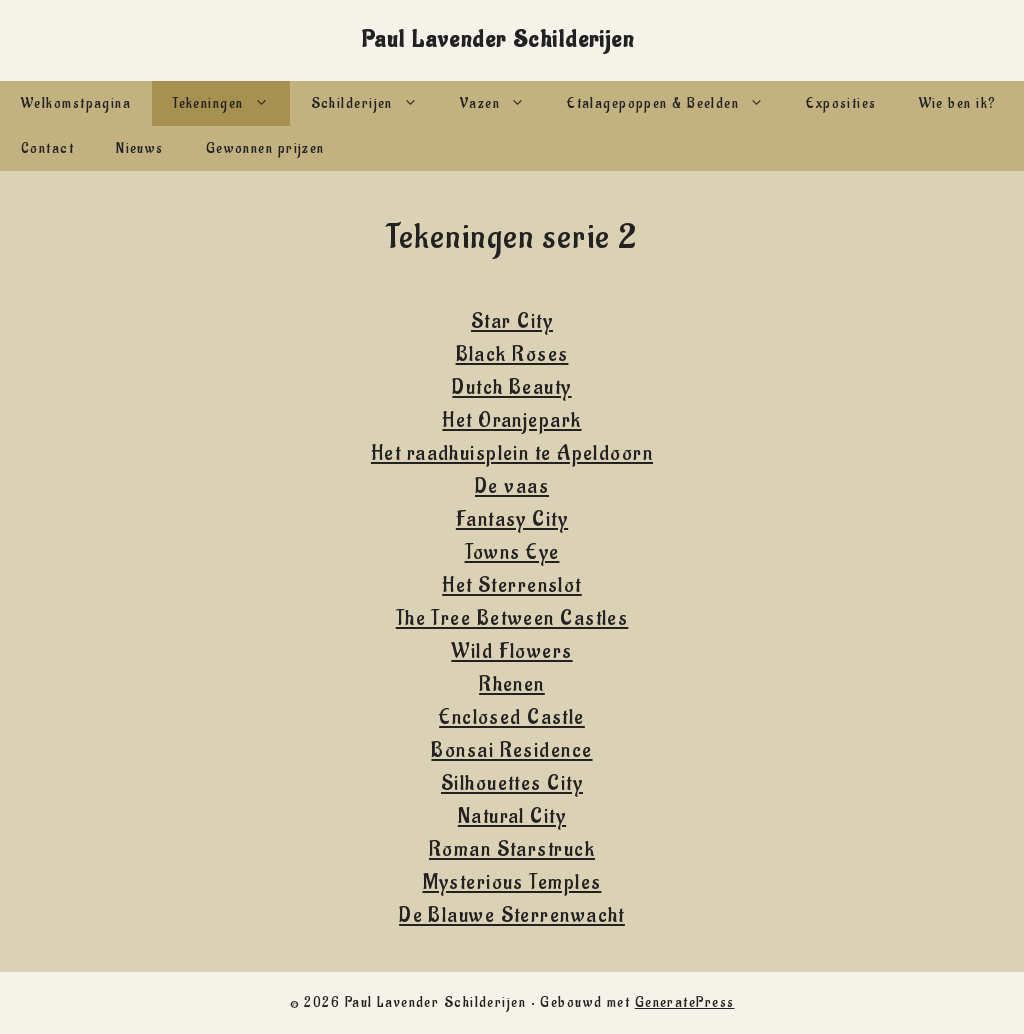 The height and width of the screenshot is (1034, 1024). I want to click on Star City, so click(512, 321).